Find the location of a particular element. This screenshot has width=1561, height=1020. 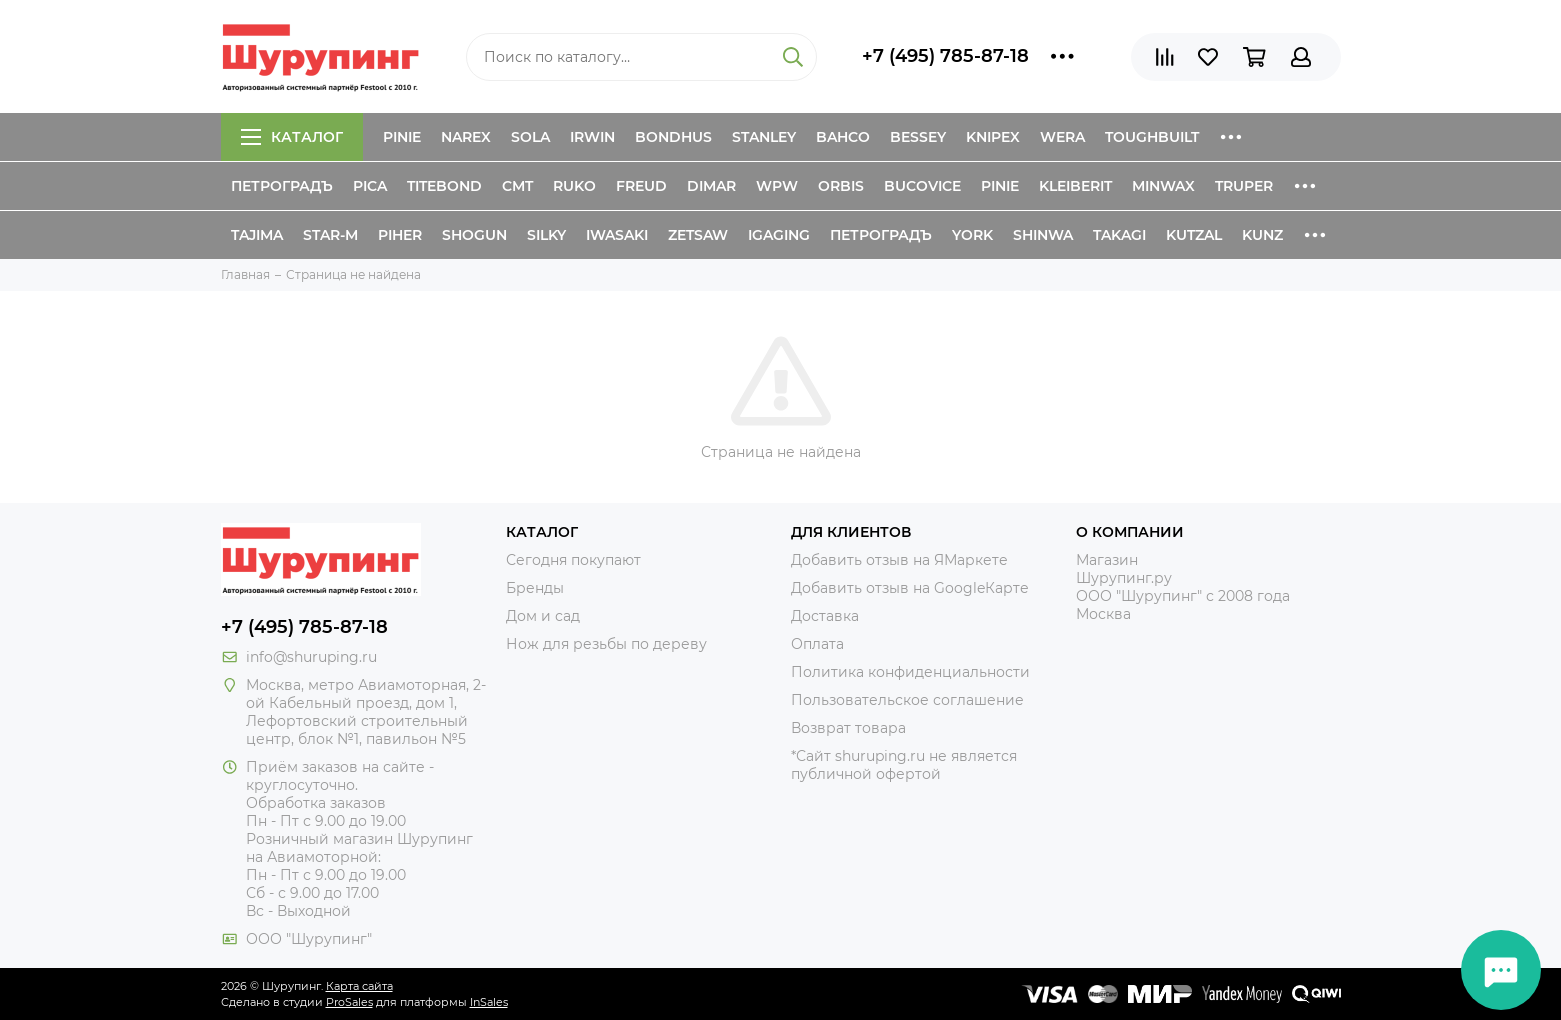

InSales is located at coordinates (489, 1002).